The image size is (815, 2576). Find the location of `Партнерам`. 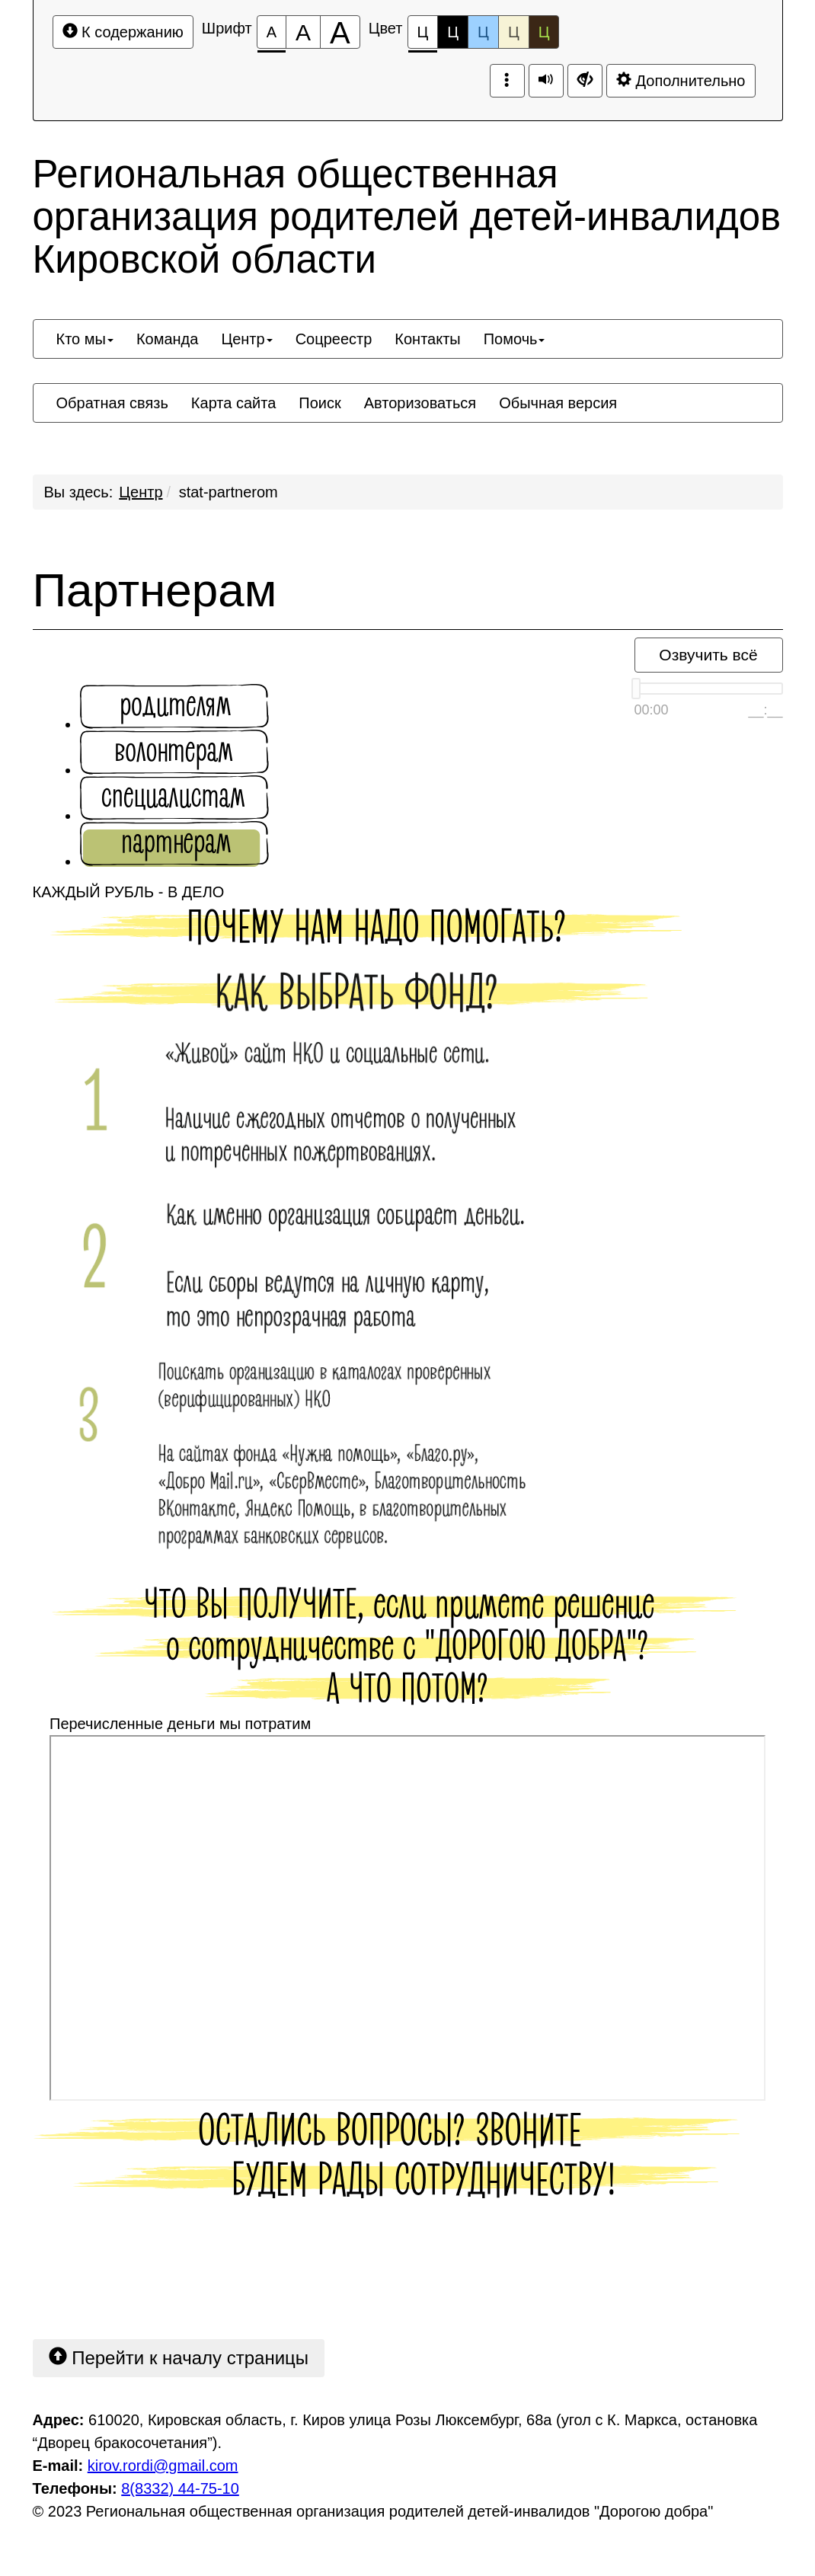

Партнерам is located at coordinates (155, 590).